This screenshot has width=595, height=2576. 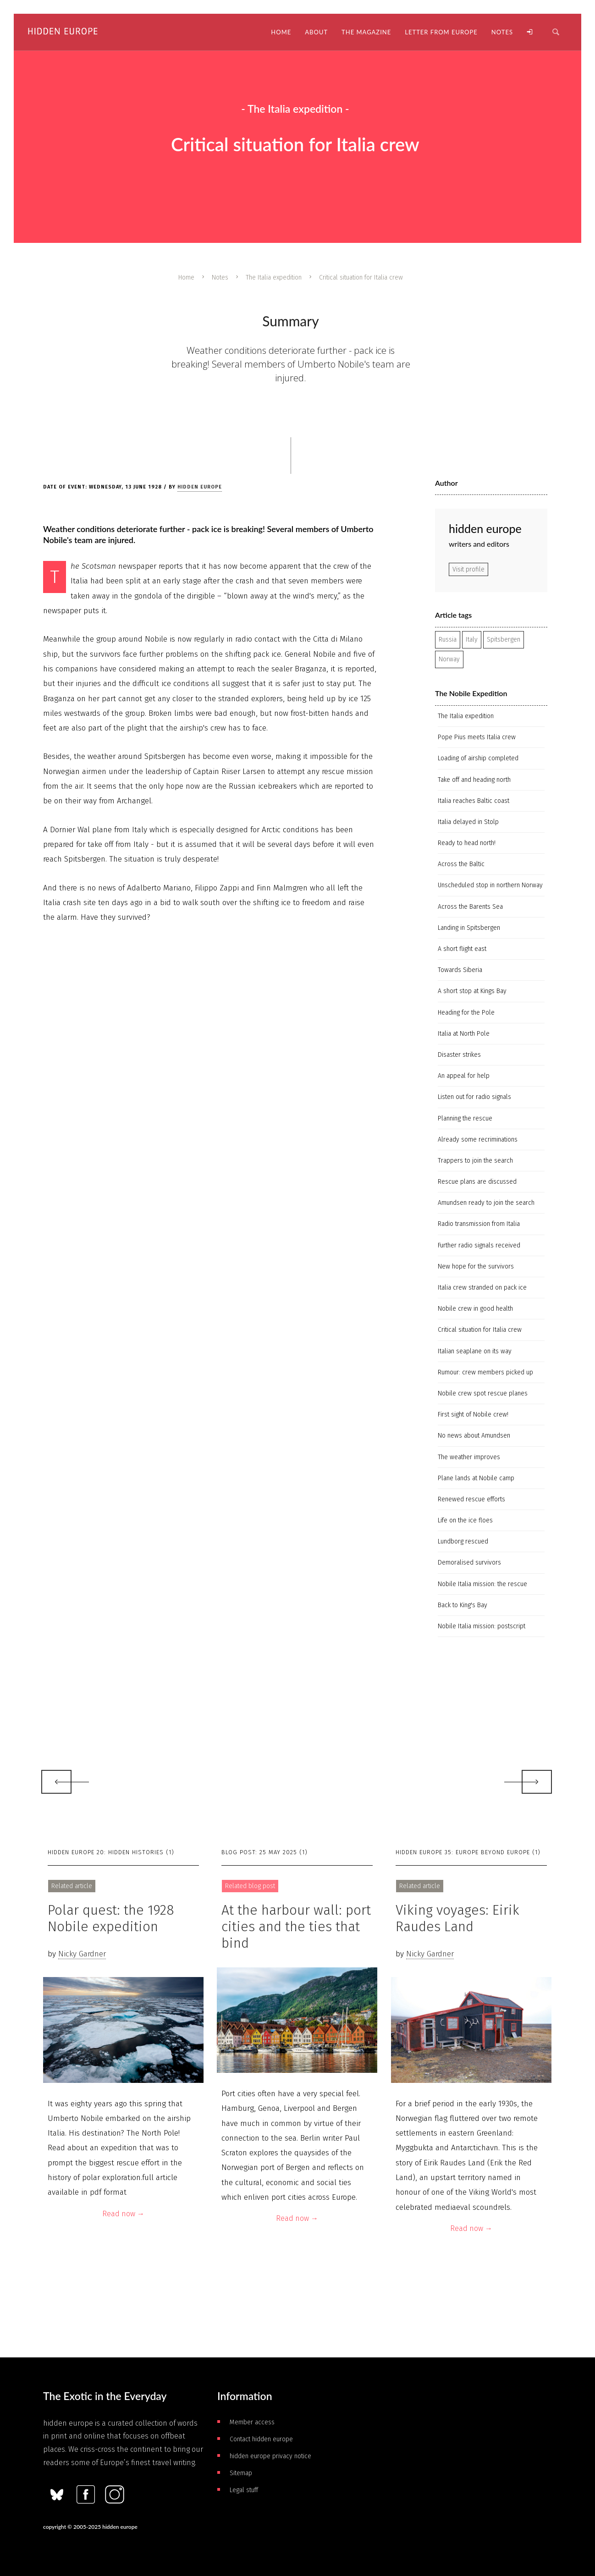 What do you see at coordinates (82, 1954) in the screenshot?
I see `Nicky Gardner` at bounding box center [82, 1954].